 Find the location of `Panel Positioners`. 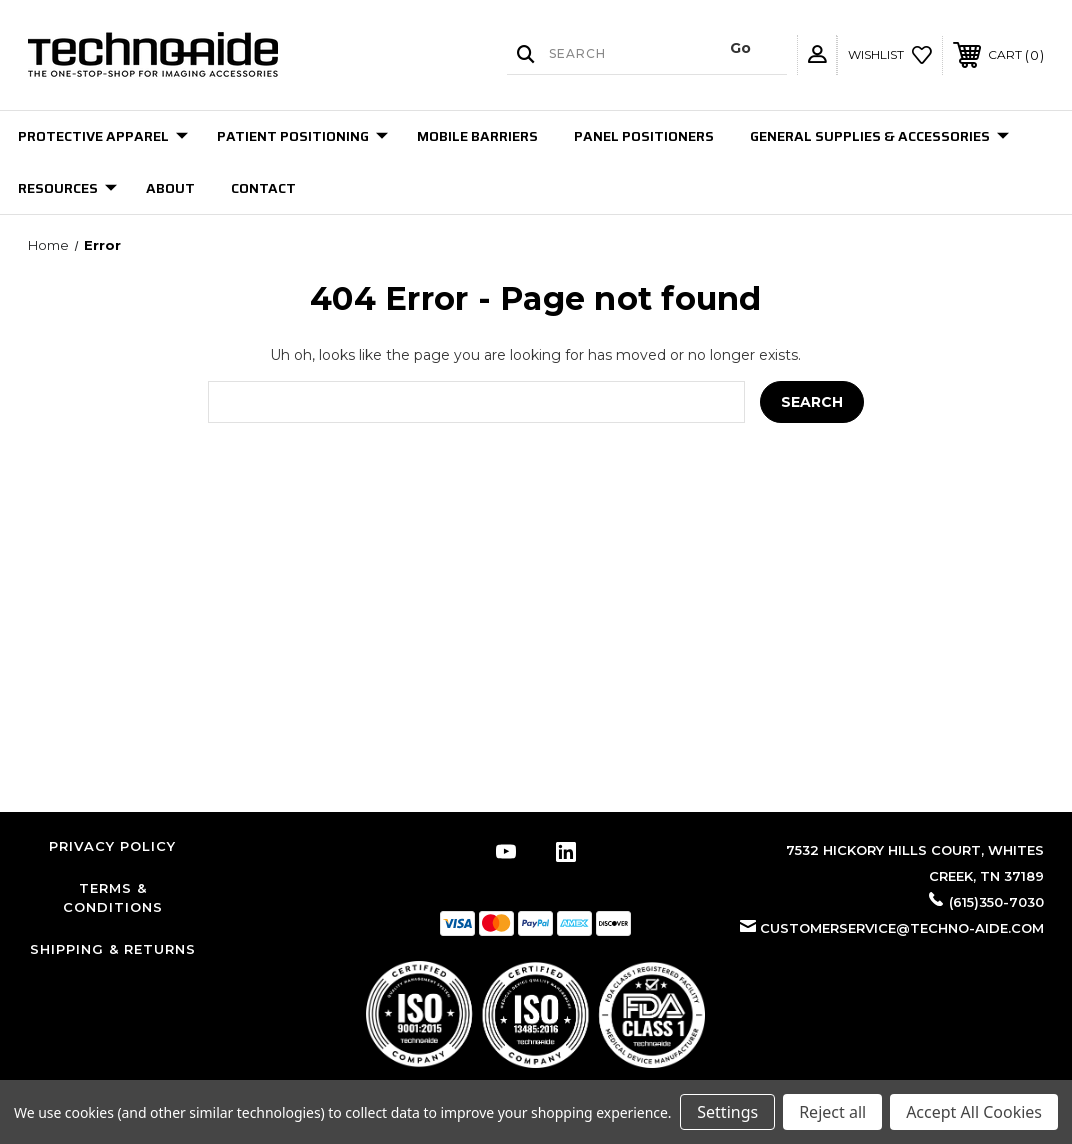

Panel Positioners is located at coordinates (644, 136).